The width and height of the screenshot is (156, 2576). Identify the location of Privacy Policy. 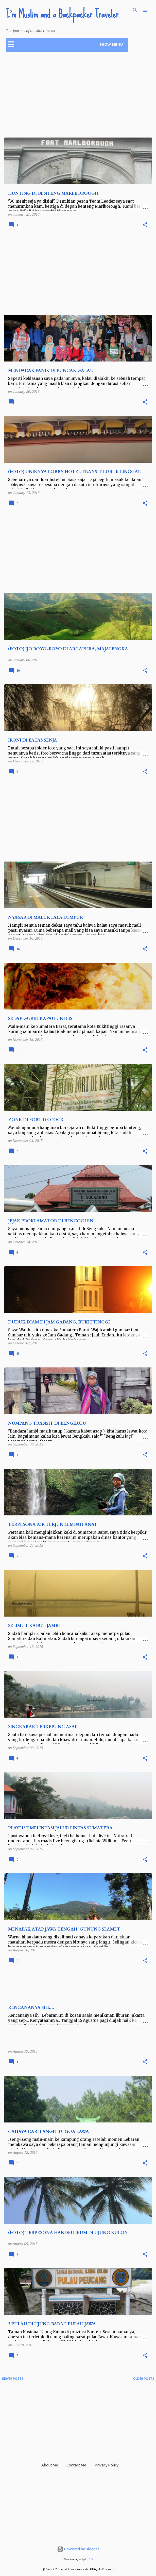
(106, 2465).